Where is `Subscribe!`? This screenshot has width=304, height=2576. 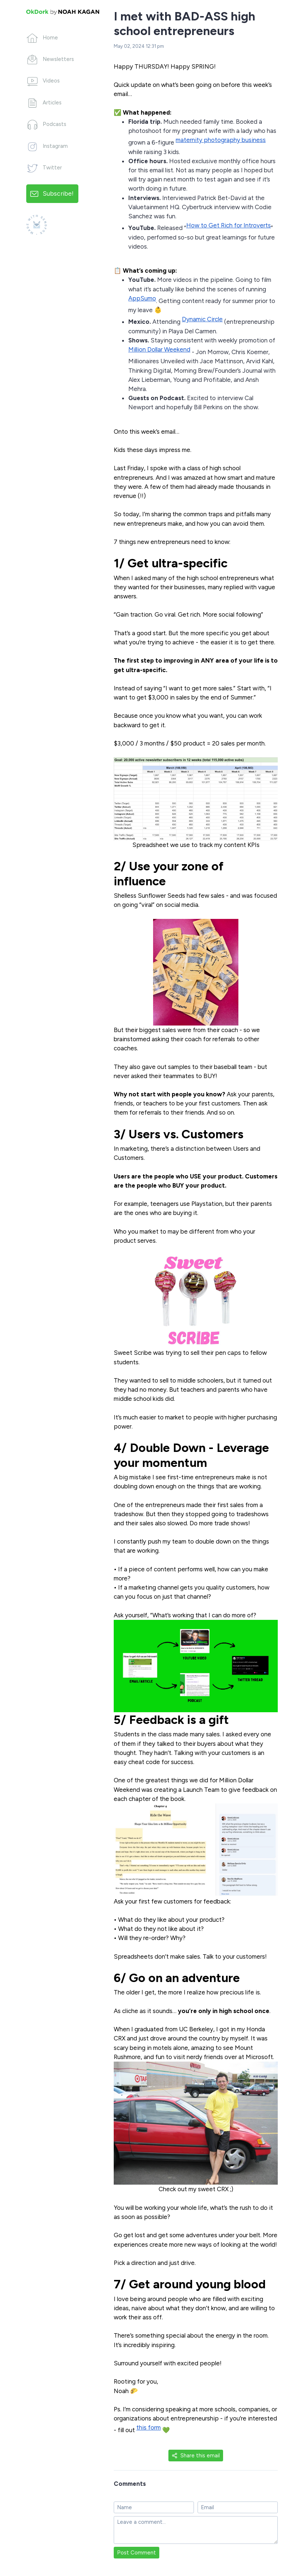 Subscribe! is located at coordinates (58, 193).